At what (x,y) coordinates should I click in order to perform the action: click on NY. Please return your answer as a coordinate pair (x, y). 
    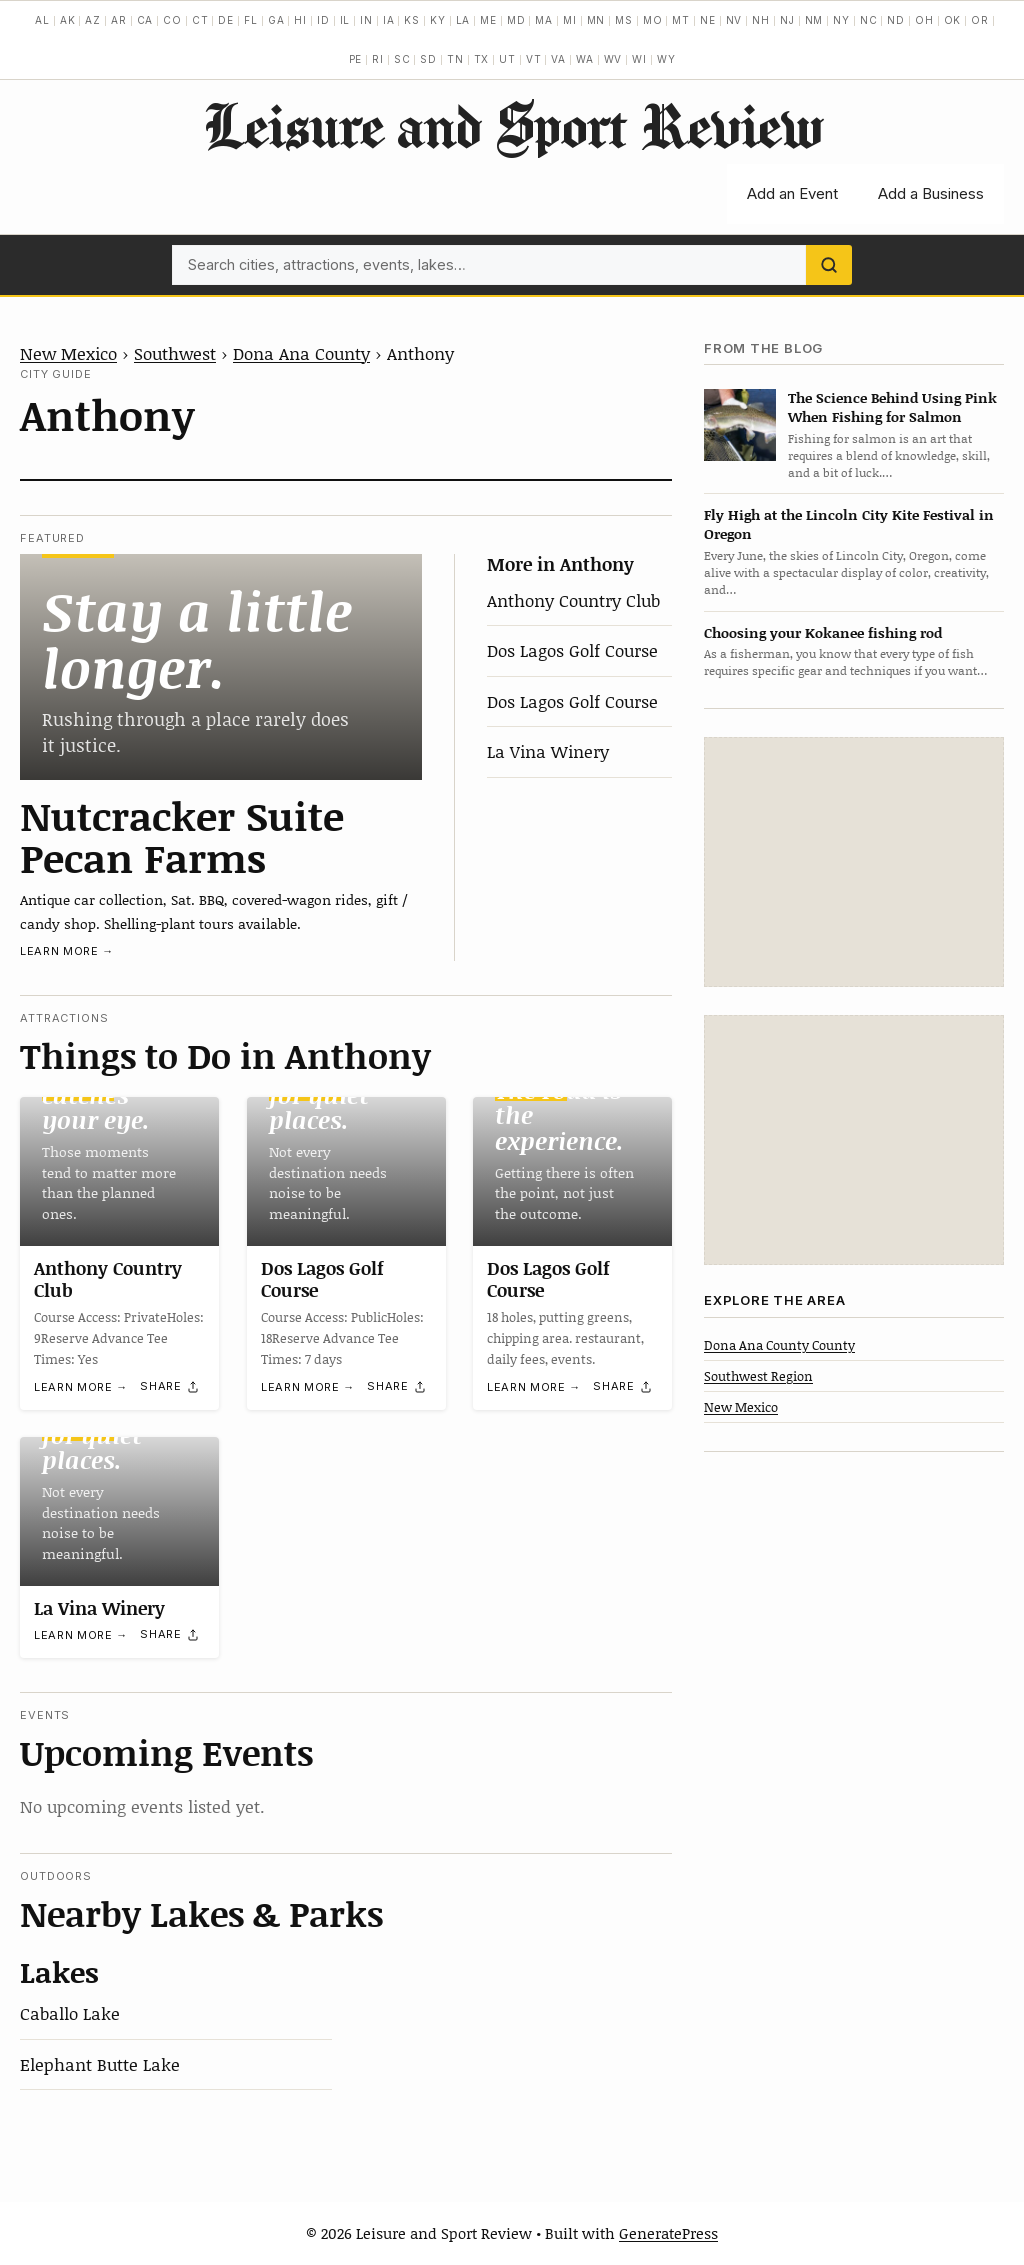
    Looking at the image, I should click on (841, 20).